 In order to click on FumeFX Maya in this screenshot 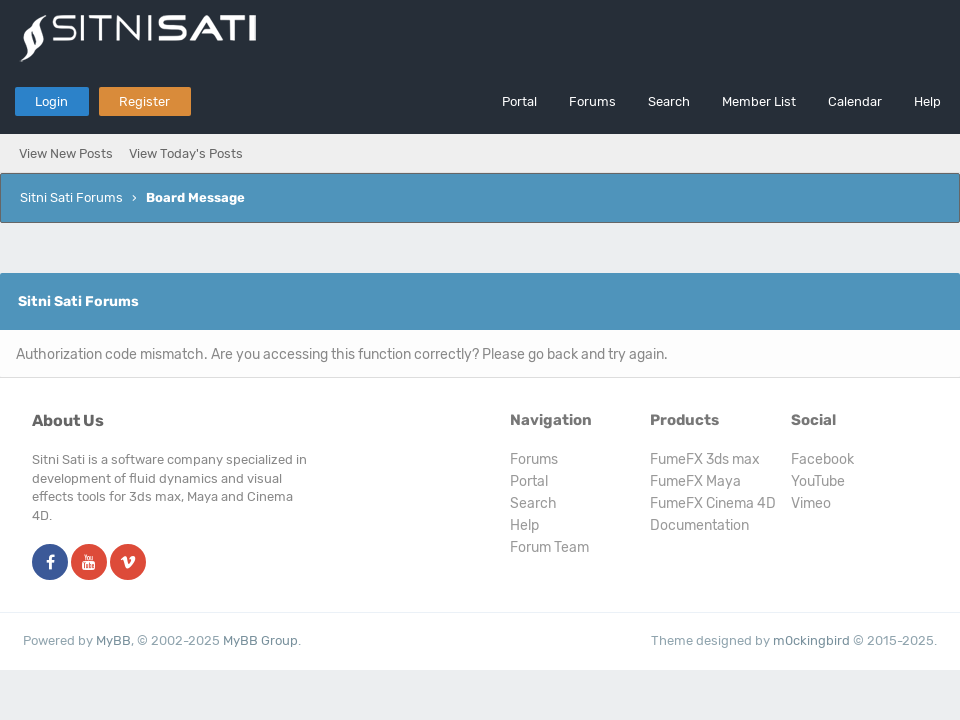, I will do `click(695, 481)`.